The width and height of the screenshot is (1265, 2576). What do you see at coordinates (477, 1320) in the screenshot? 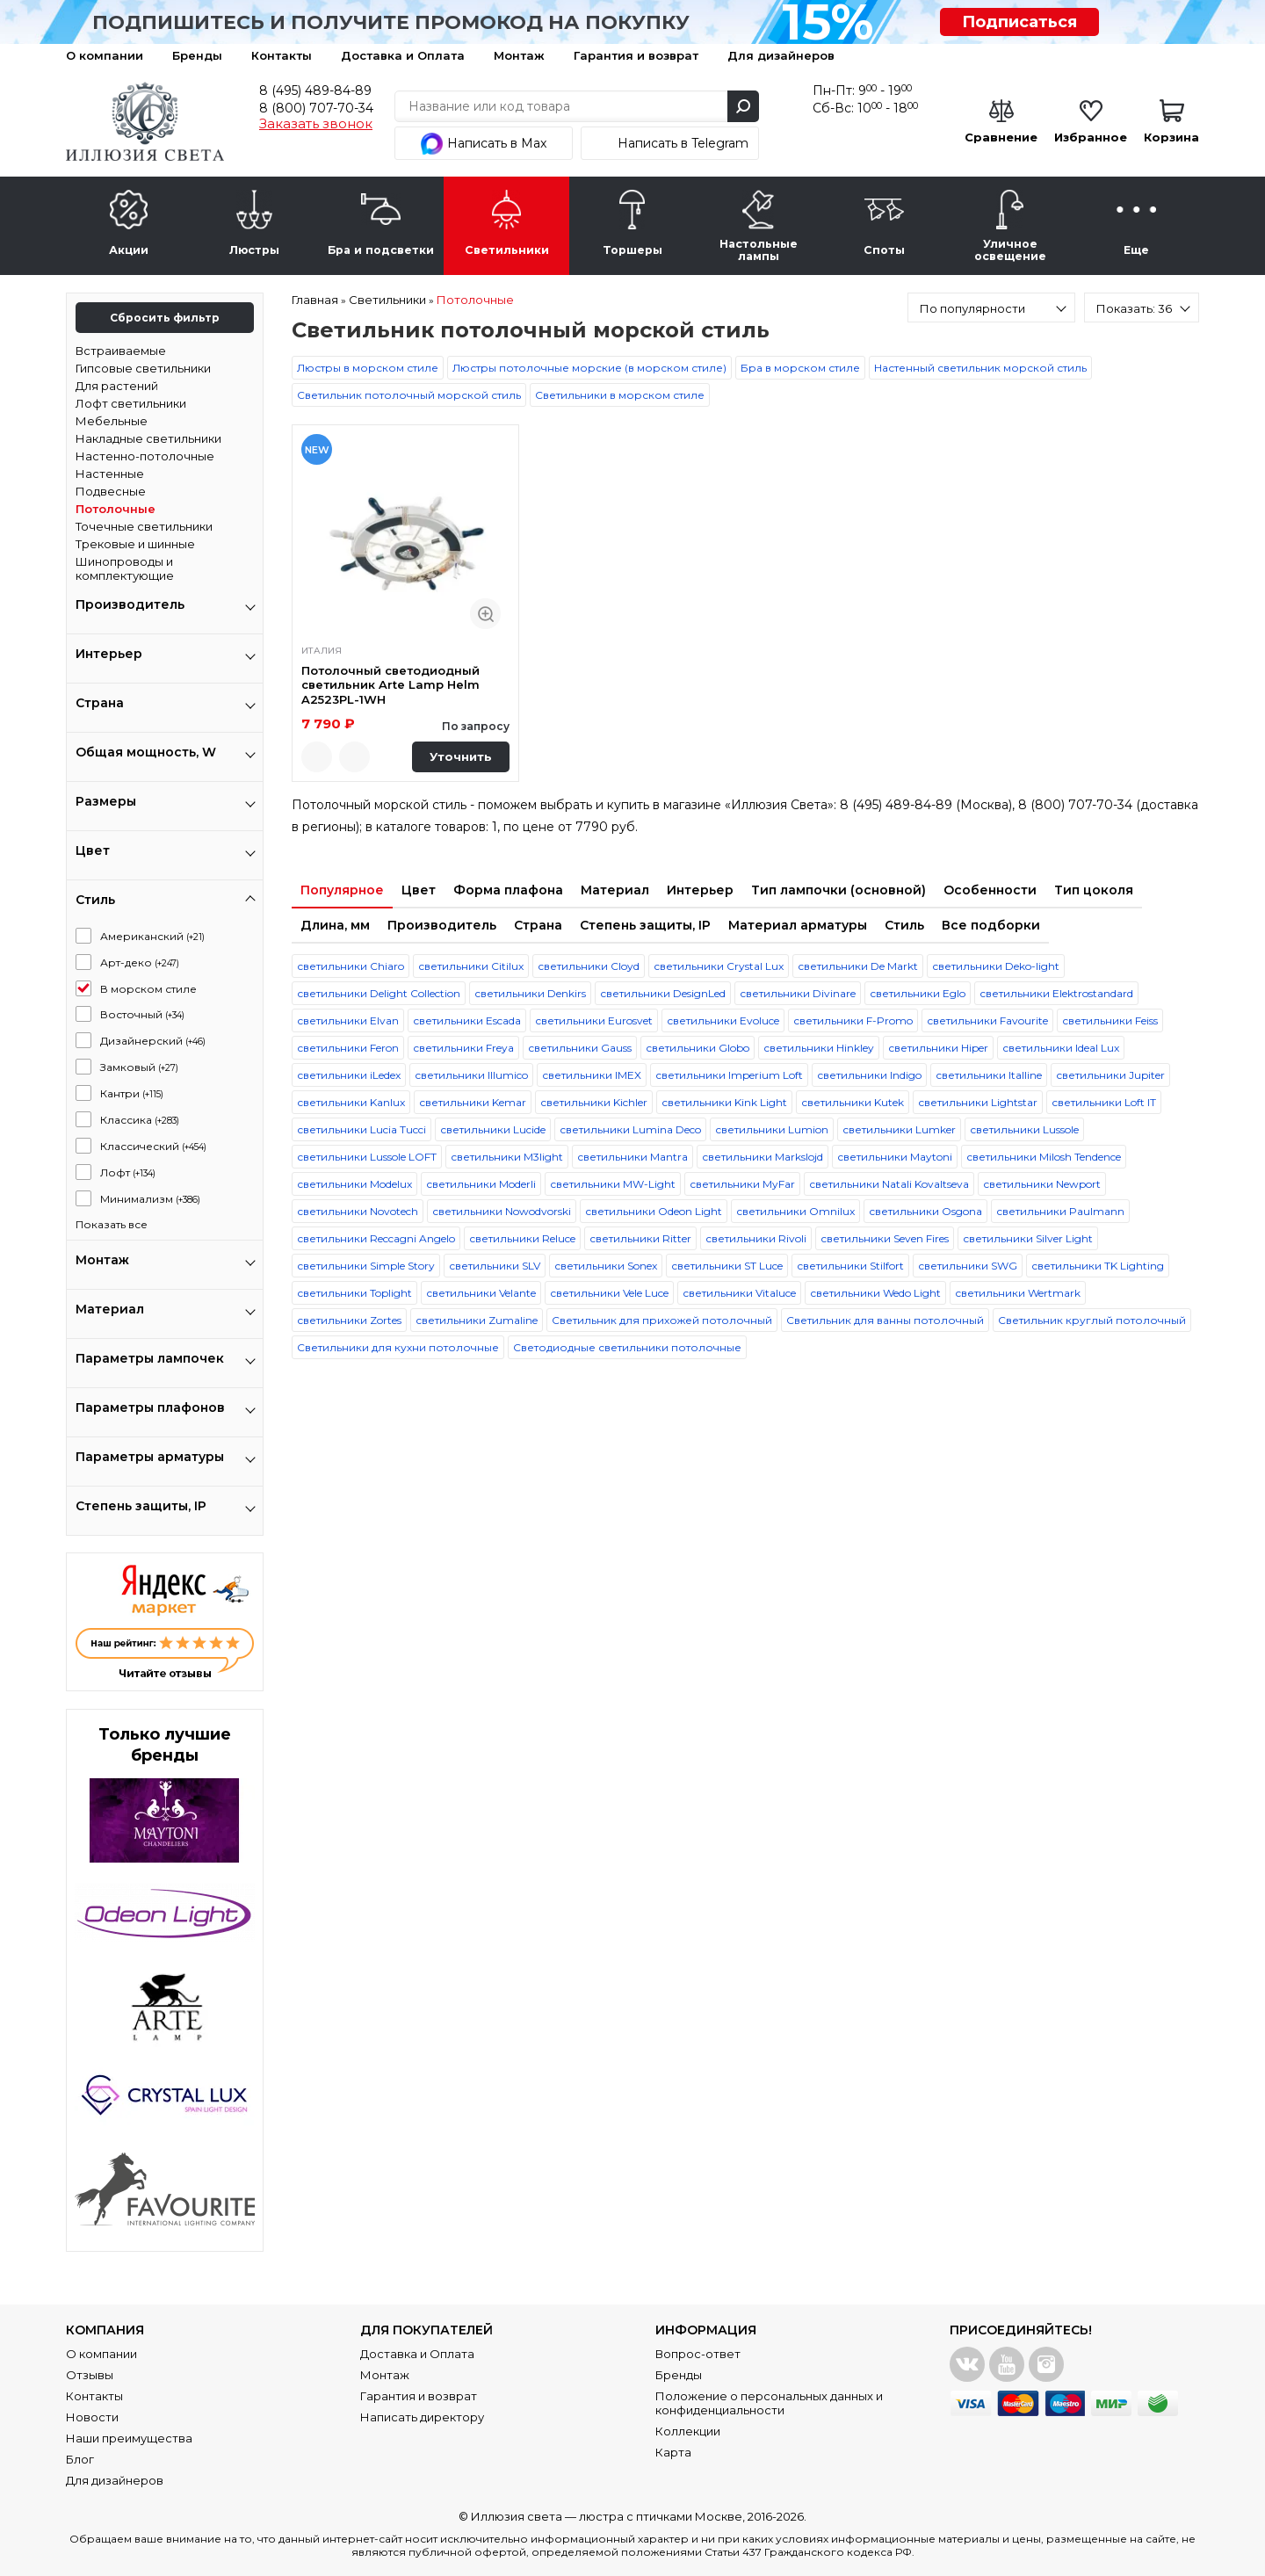
I see `светильники Zumaline` at bounding box center [477, 1320].